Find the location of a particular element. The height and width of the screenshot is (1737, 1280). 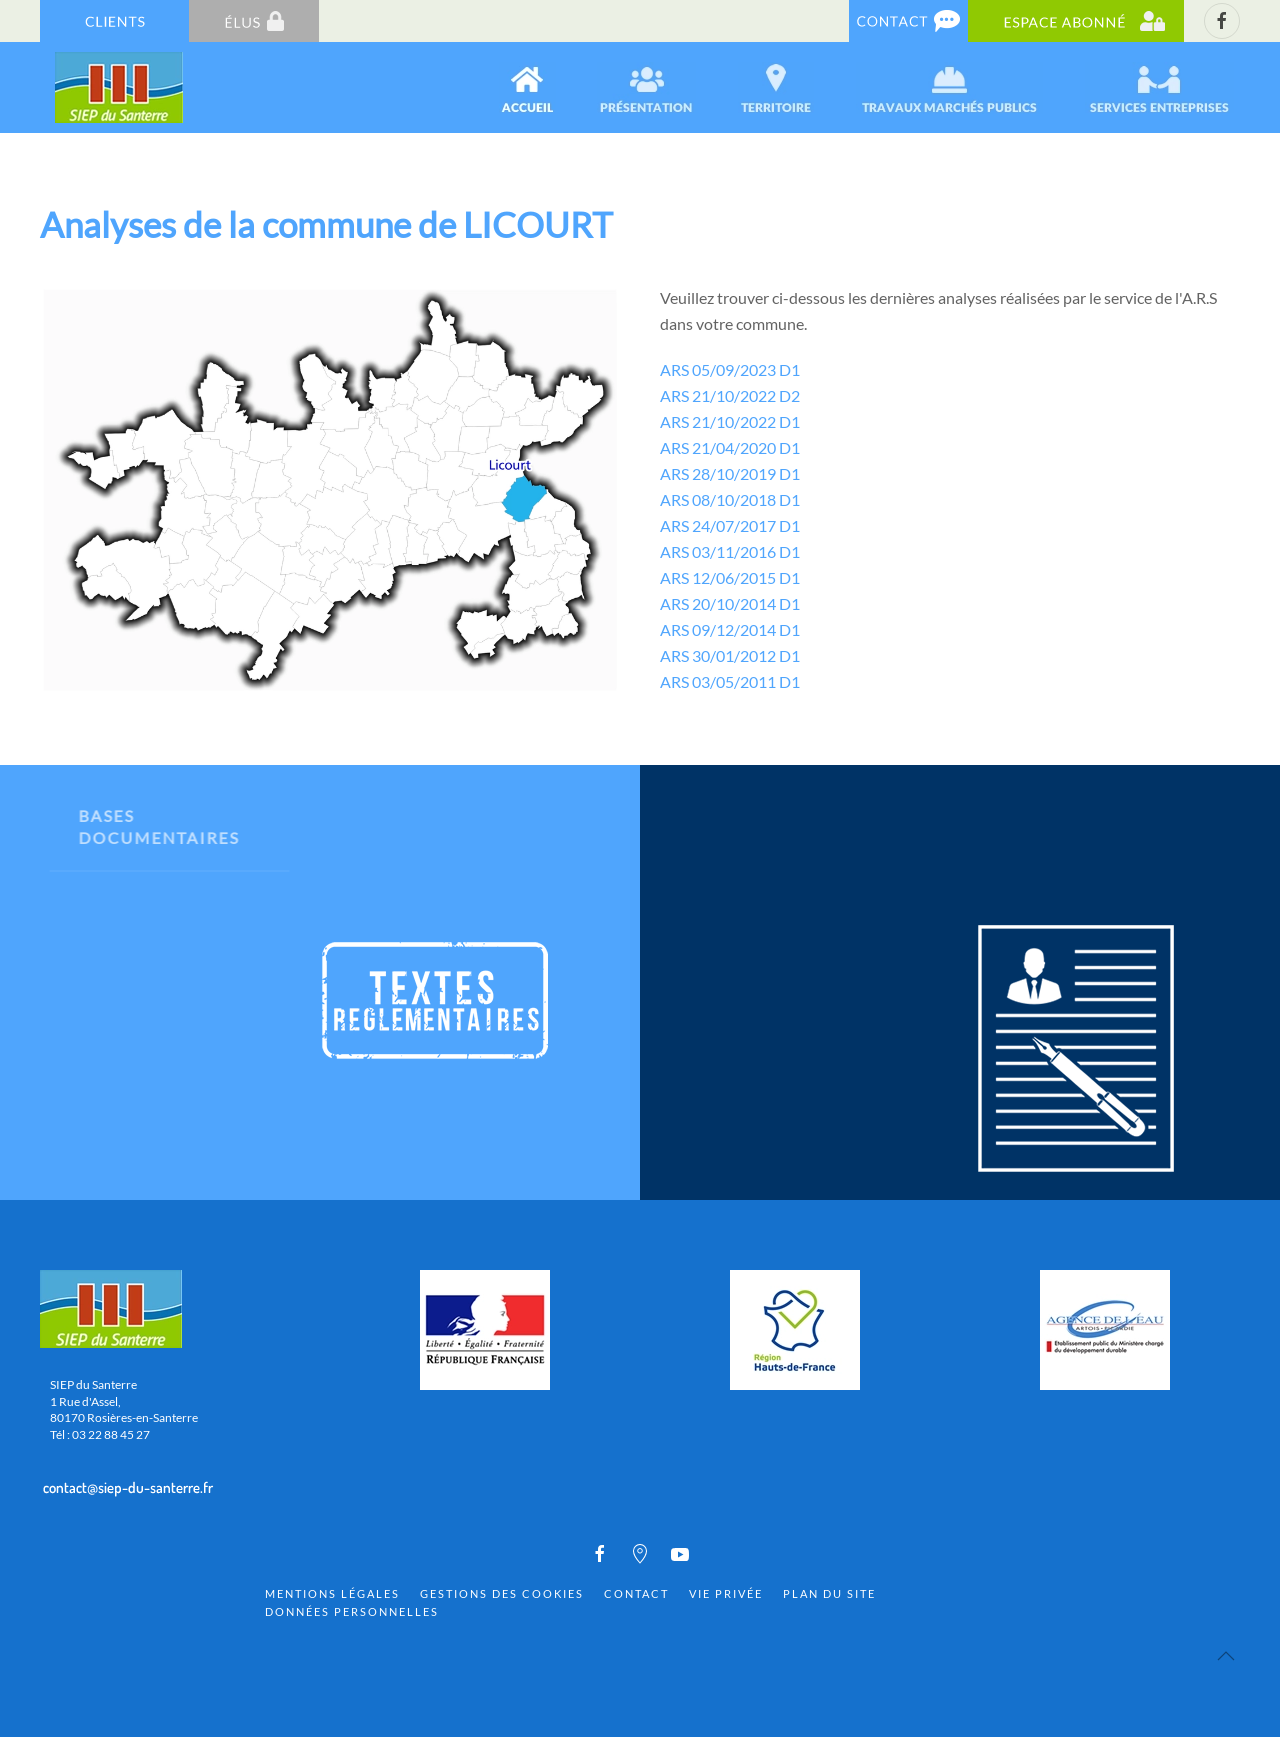

Plan du site is located at coordinates (829, 1593).